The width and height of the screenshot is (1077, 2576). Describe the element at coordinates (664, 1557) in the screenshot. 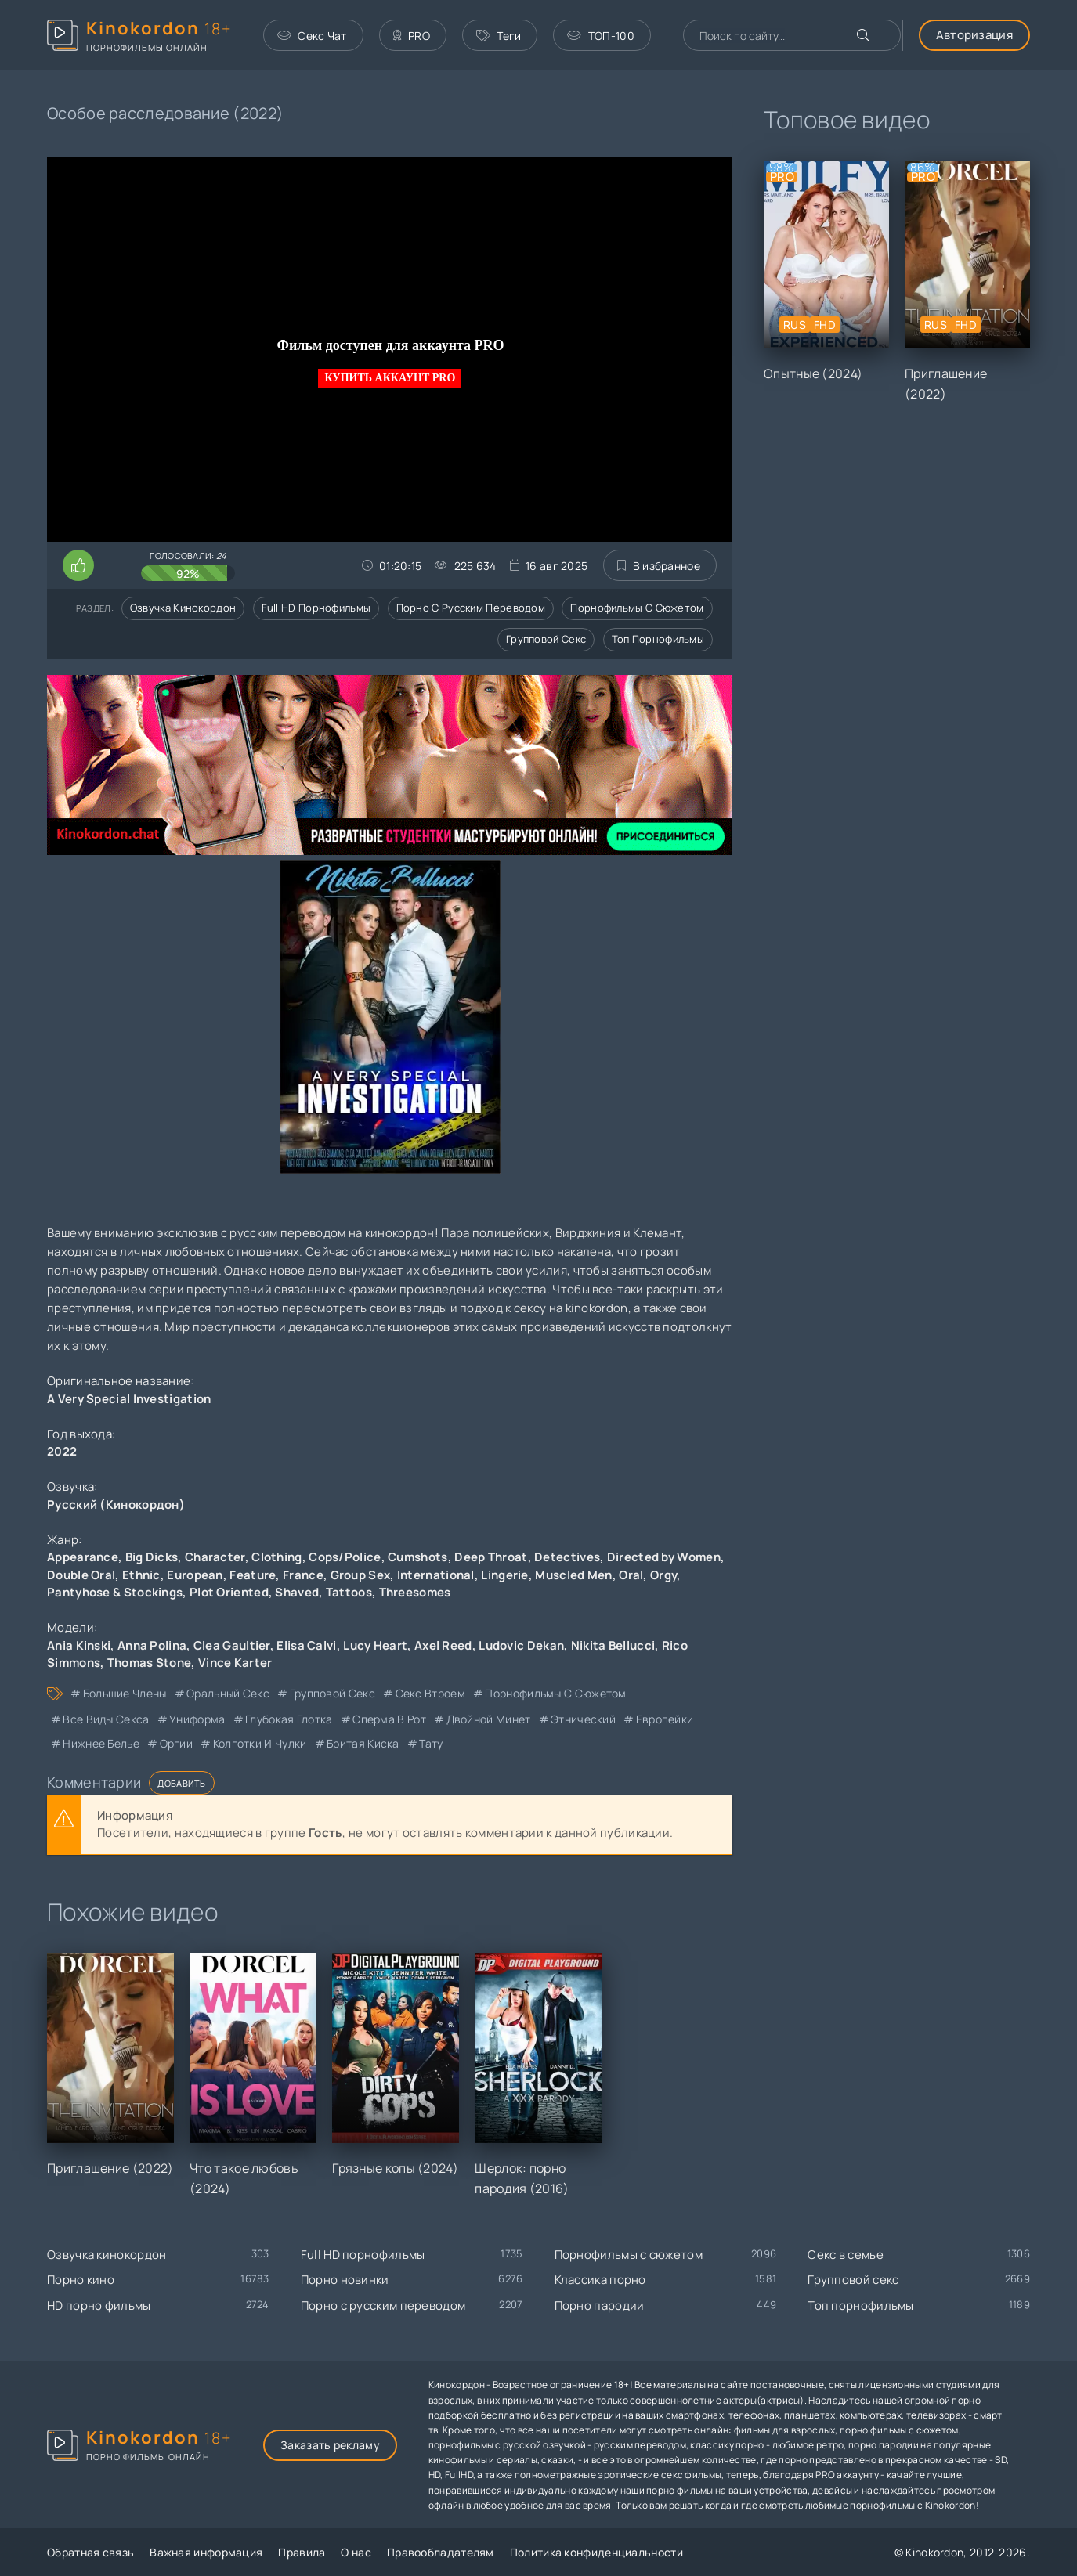

I see `Directed by Women` at that location.